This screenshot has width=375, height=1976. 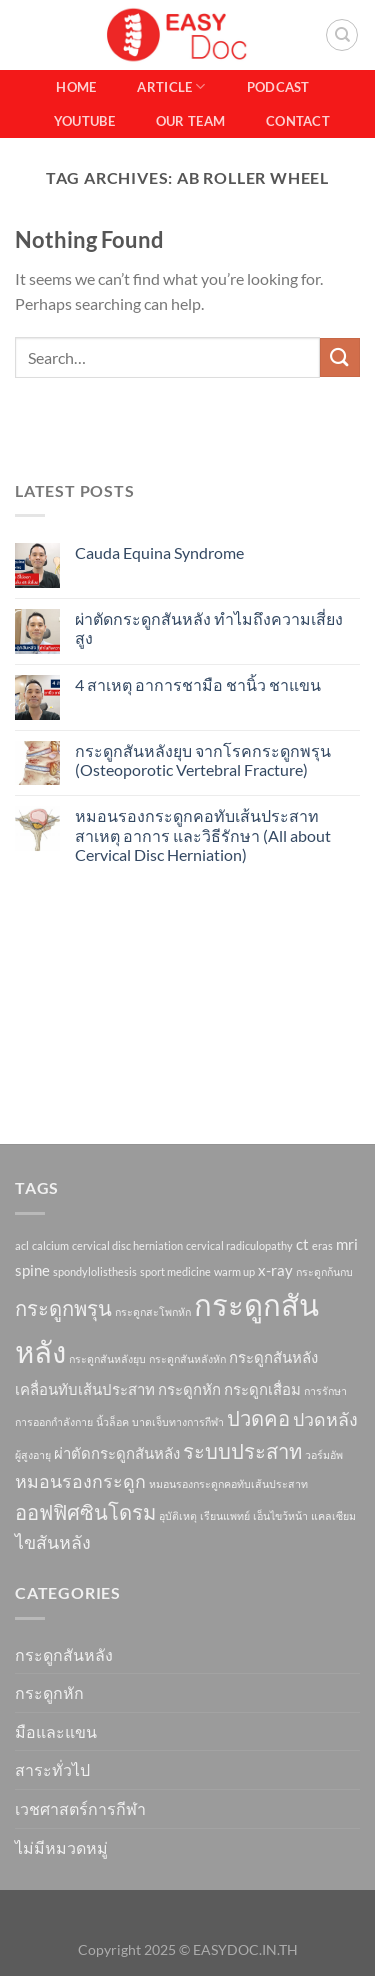 What do you see at coordinates (234, 1271) in the screenshot?
I see `warm up [warm up (1 item)]` at bounding box center [234, 1271].